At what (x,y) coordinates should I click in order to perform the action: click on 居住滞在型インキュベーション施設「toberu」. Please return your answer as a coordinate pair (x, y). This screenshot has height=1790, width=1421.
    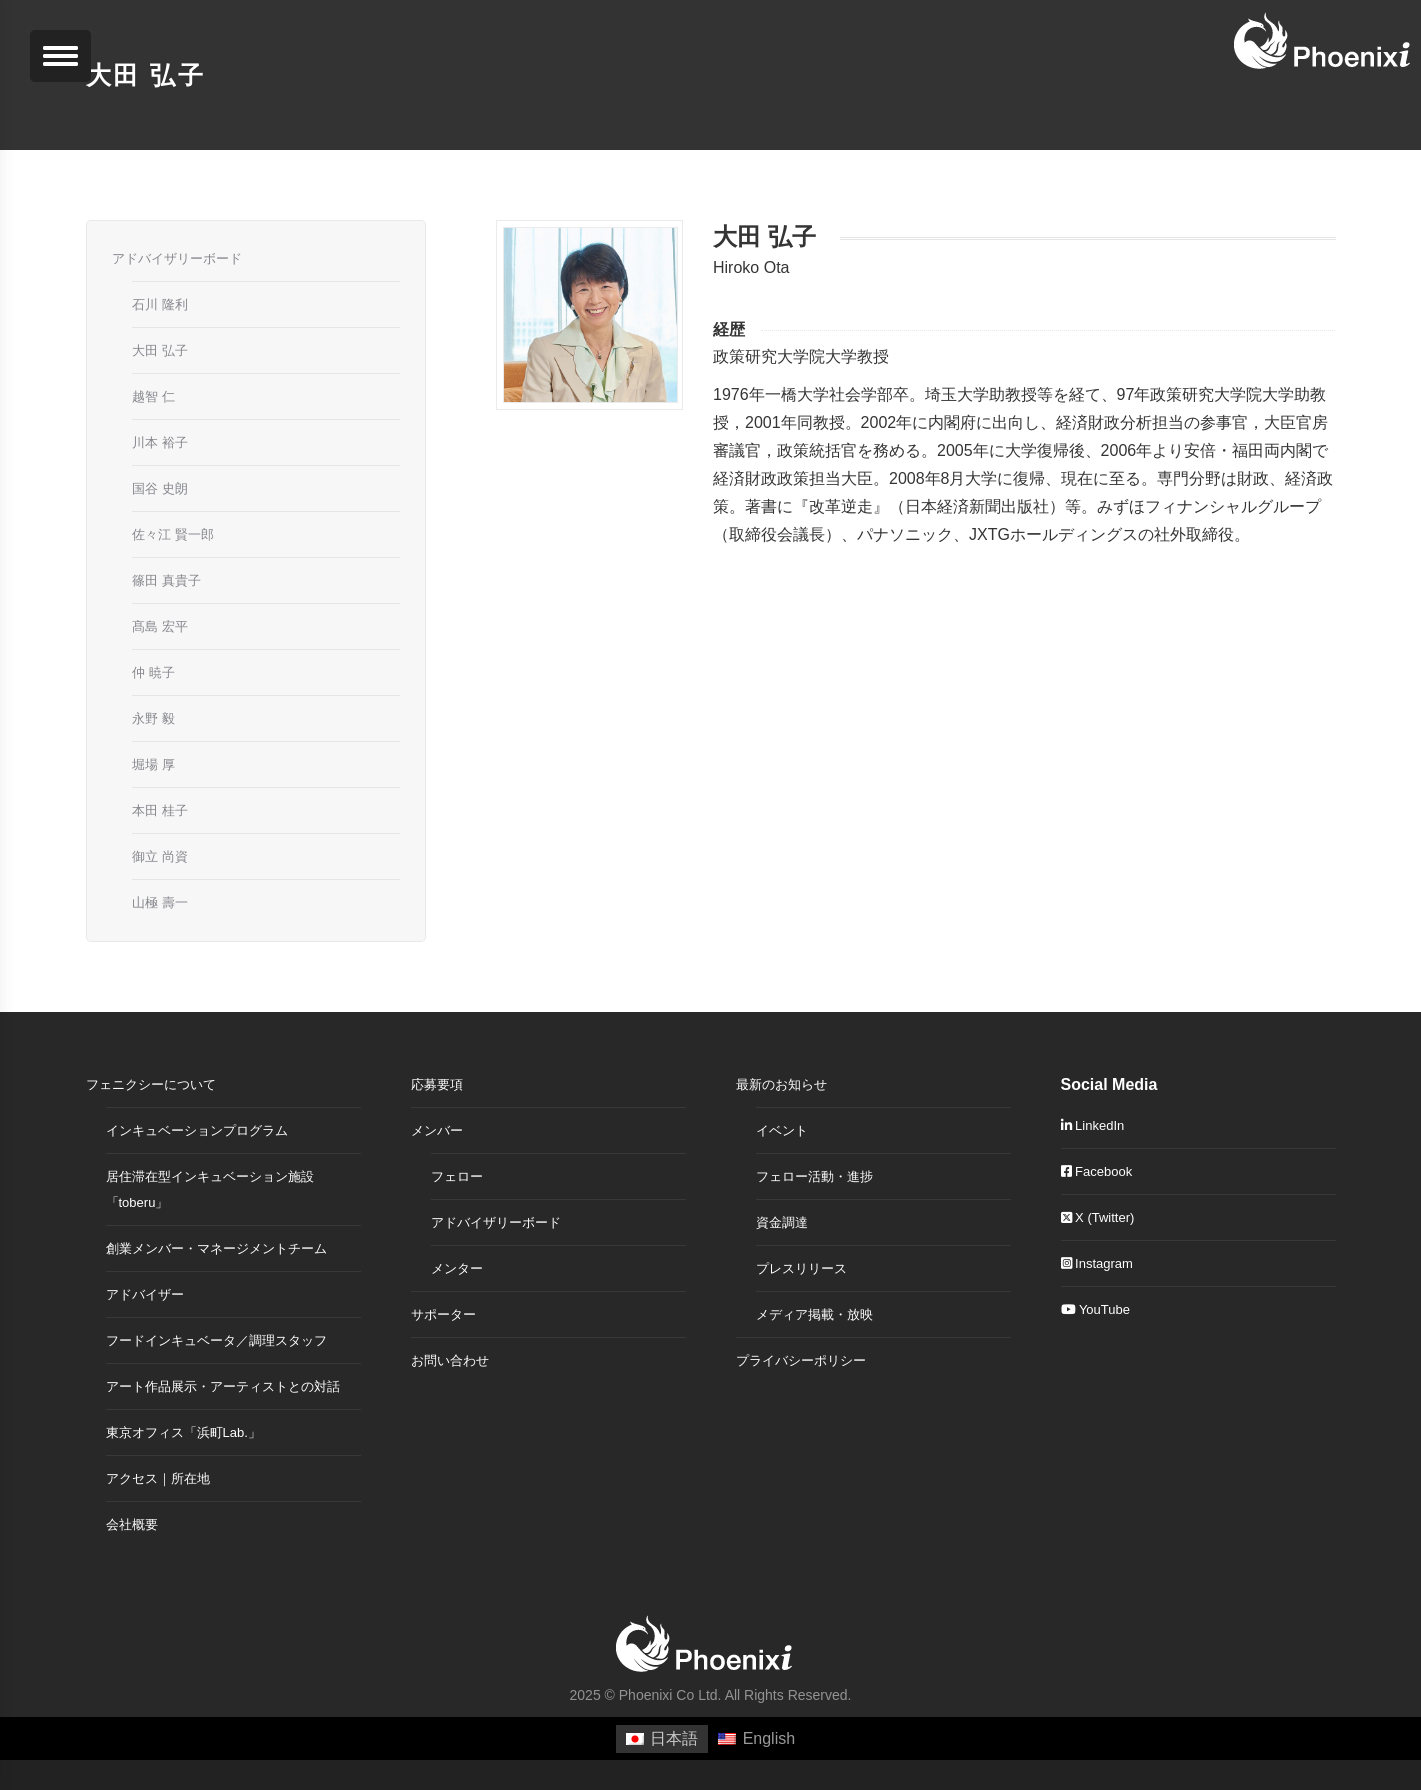
    Looking at the image, I should click on (210, 1189).